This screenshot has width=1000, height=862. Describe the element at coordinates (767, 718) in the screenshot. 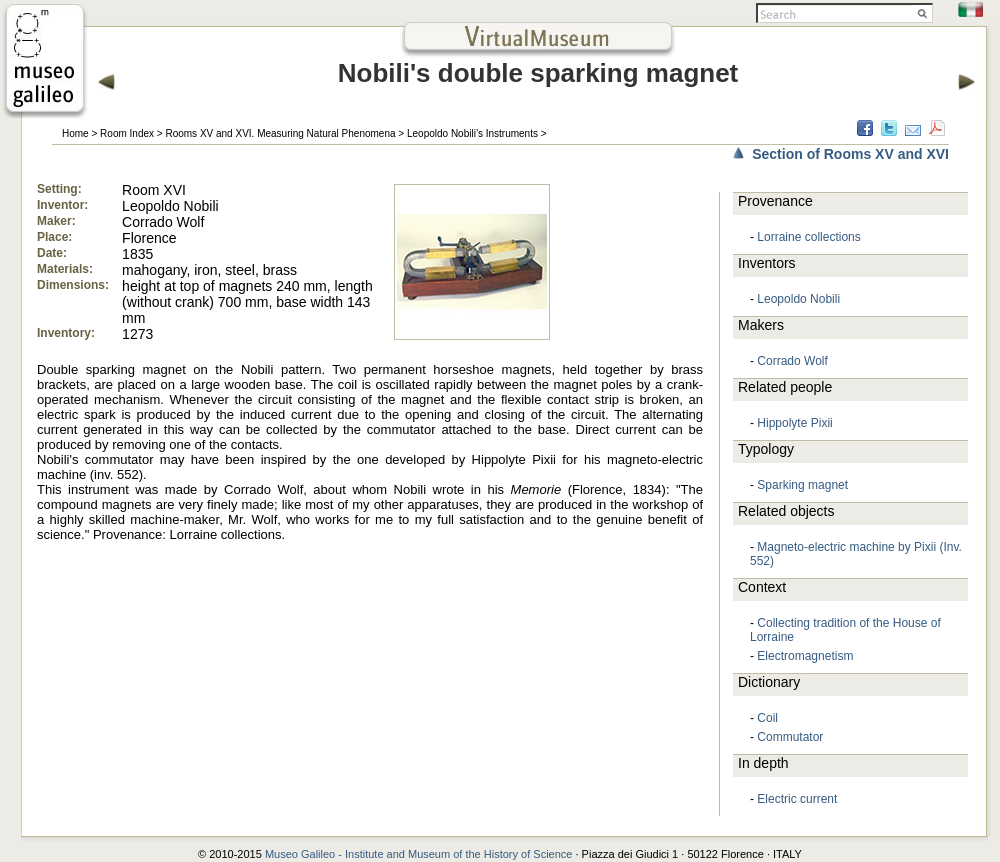

I see `Coil` at that location.